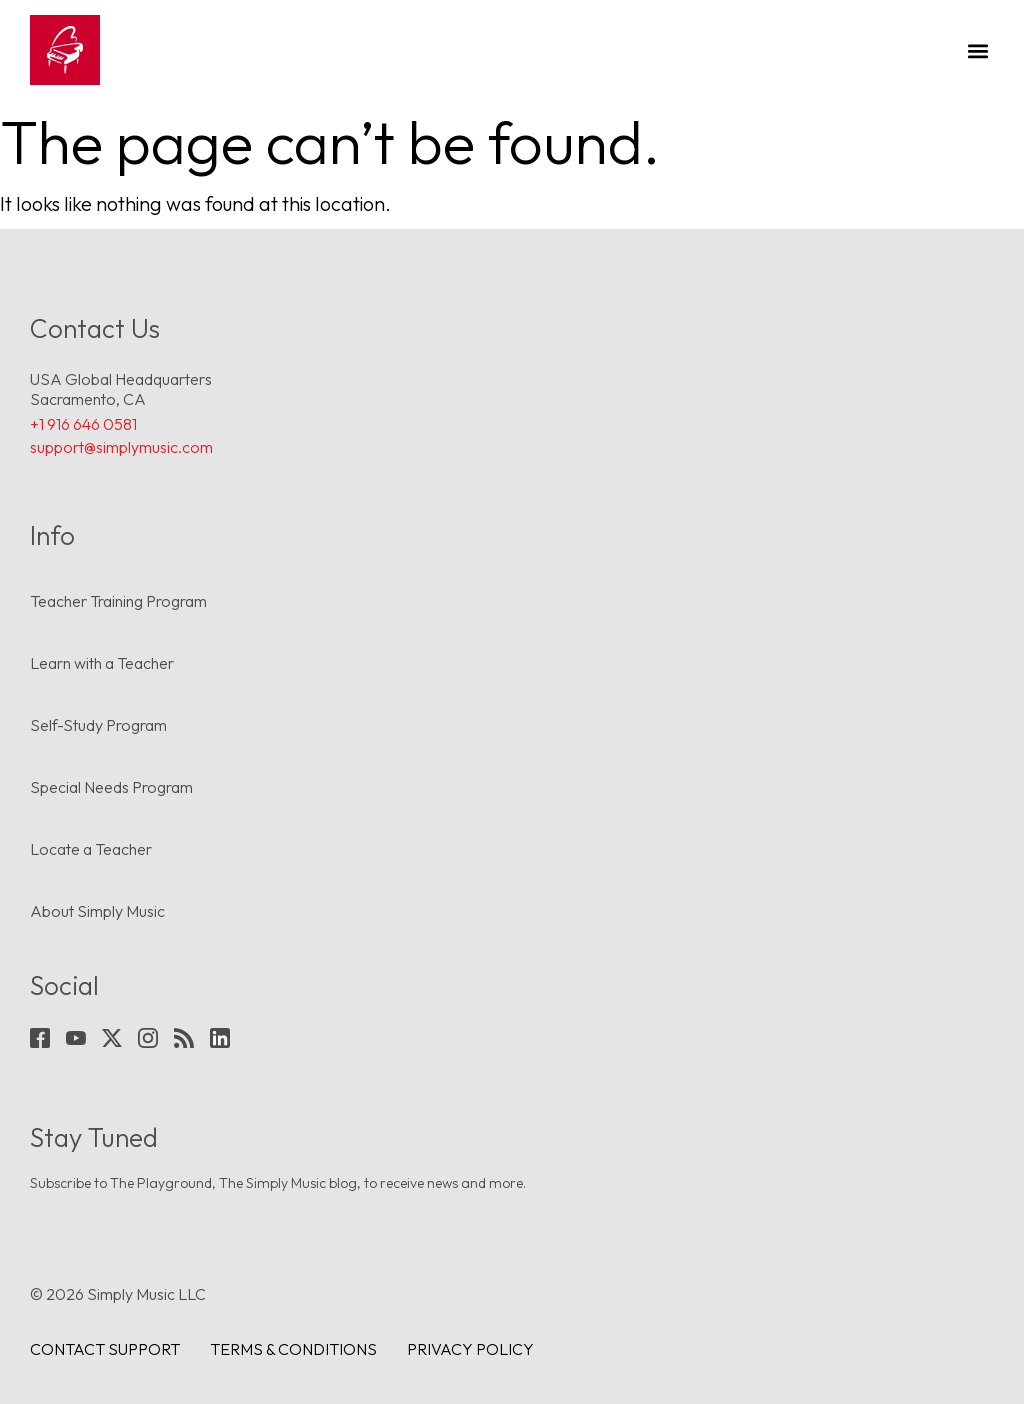 Image resolution: width=1024 pixels, height=1404 pixels. Describe the element at coordinates (111, 787) in the screenshot. I see `Special Needs Program` at that location.